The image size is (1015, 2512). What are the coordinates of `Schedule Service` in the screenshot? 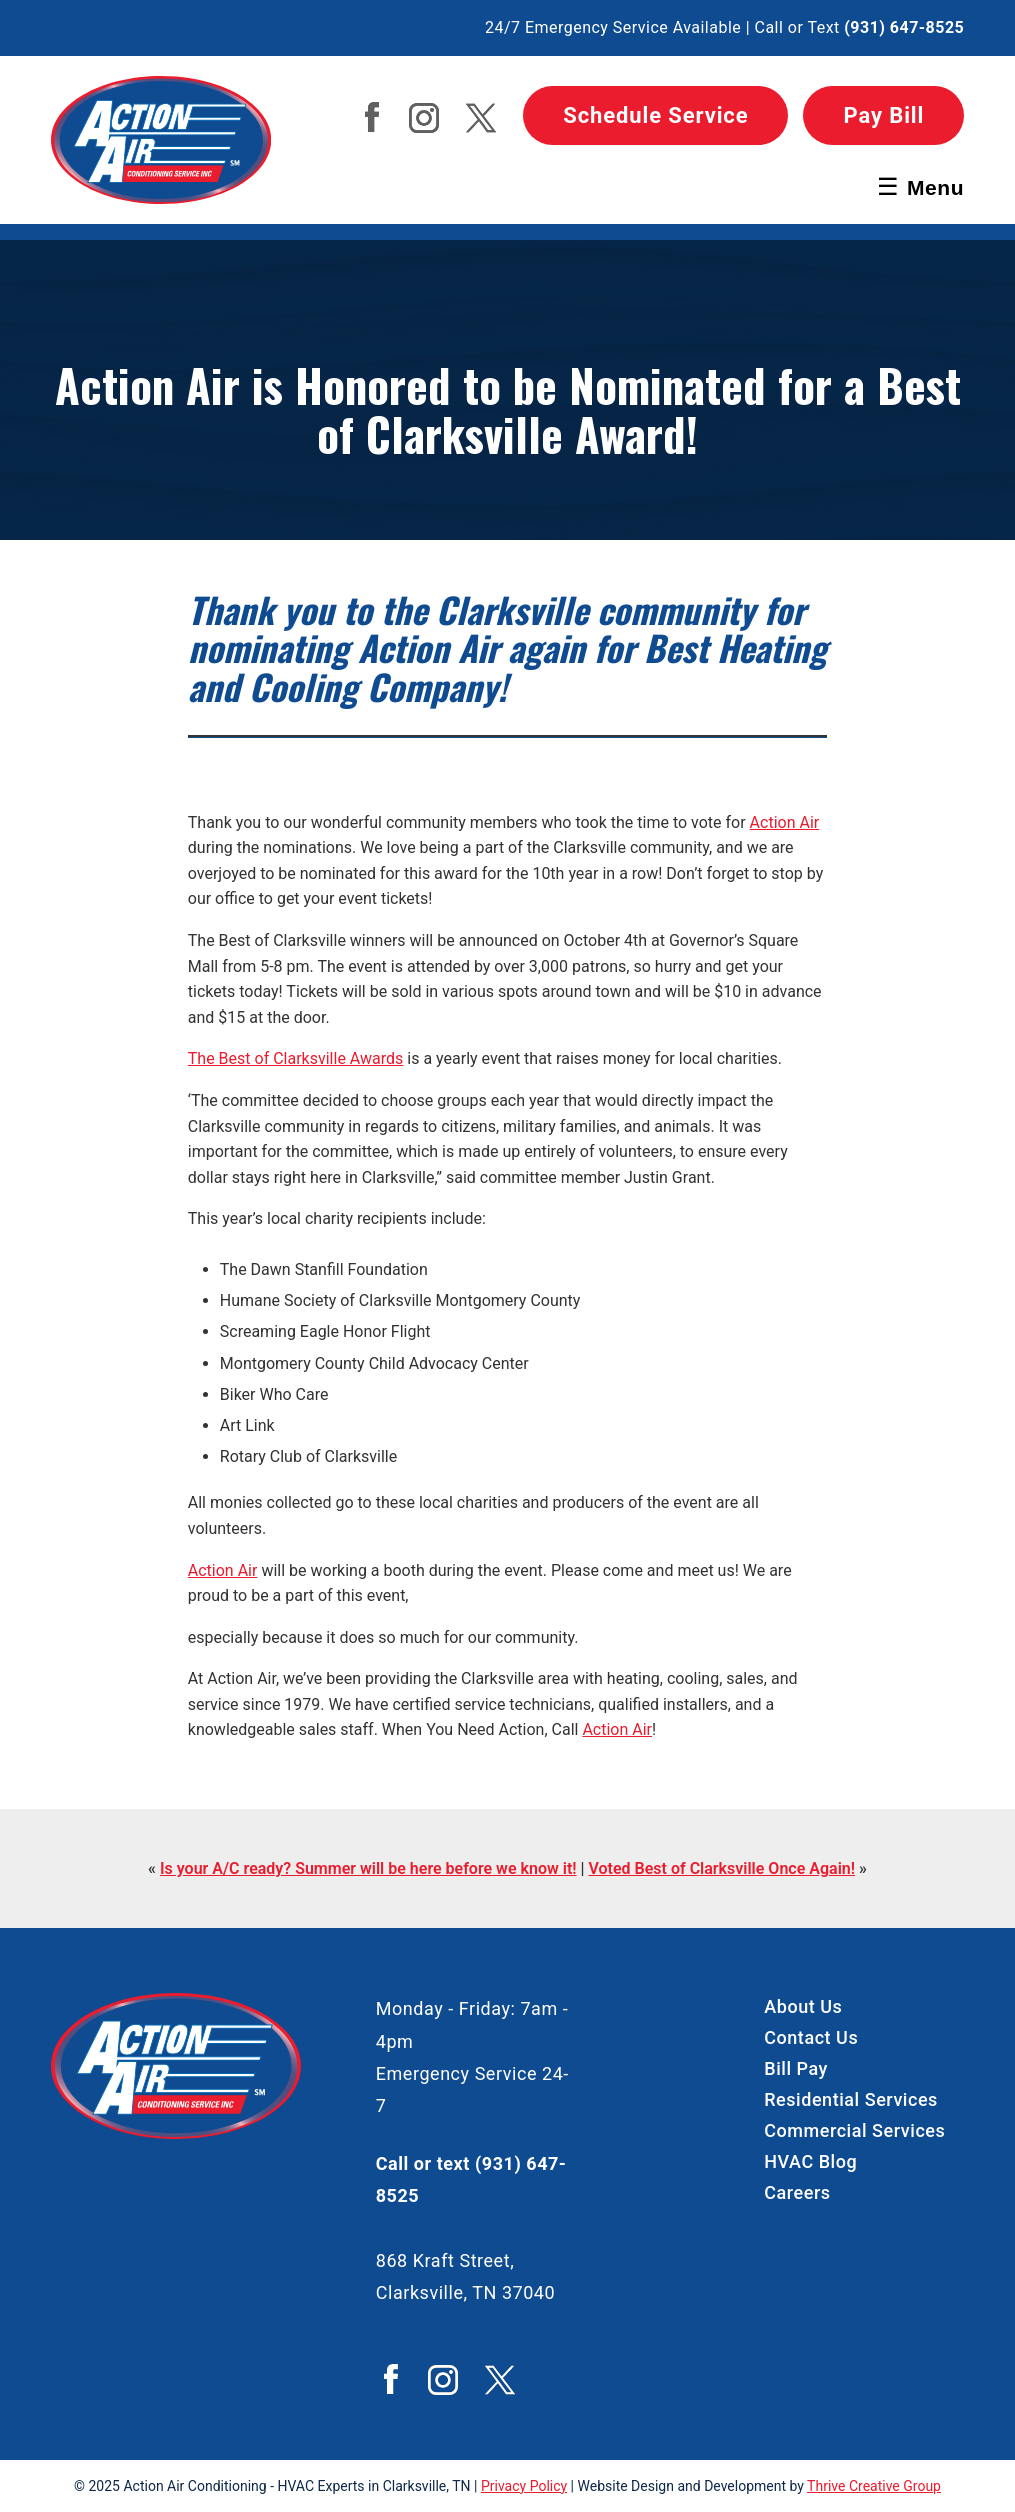 It's located at (655, 115).